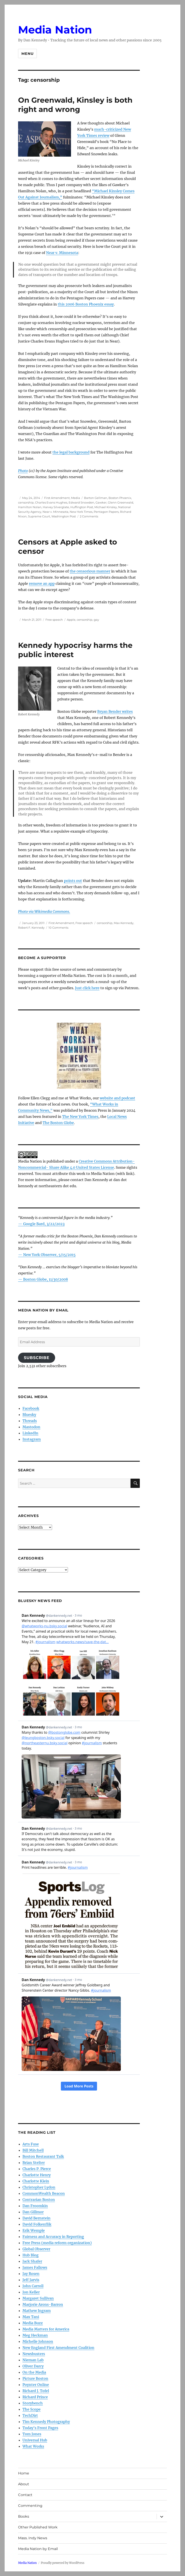 The width and height of the screenshot is (185, 2576). Describe the element at coordinates (43, 2193) in the screenshot. I see `CommonWealth Beacon` at that location.